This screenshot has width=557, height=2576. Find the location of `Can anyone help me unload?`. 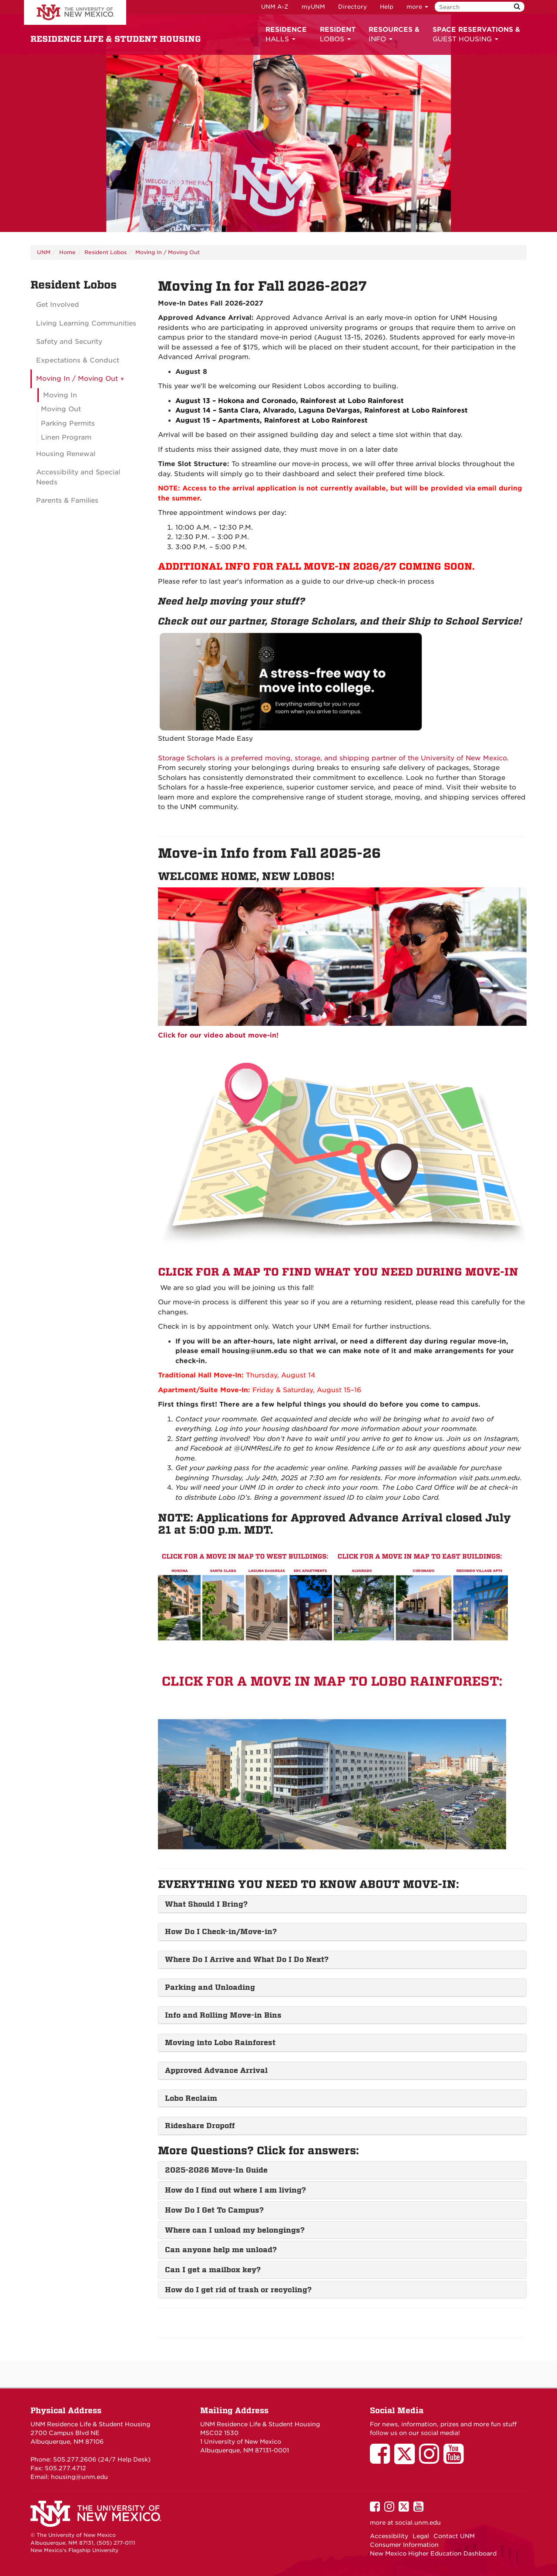

Can anyone help me unload? is located at coordinates (221, 2249).